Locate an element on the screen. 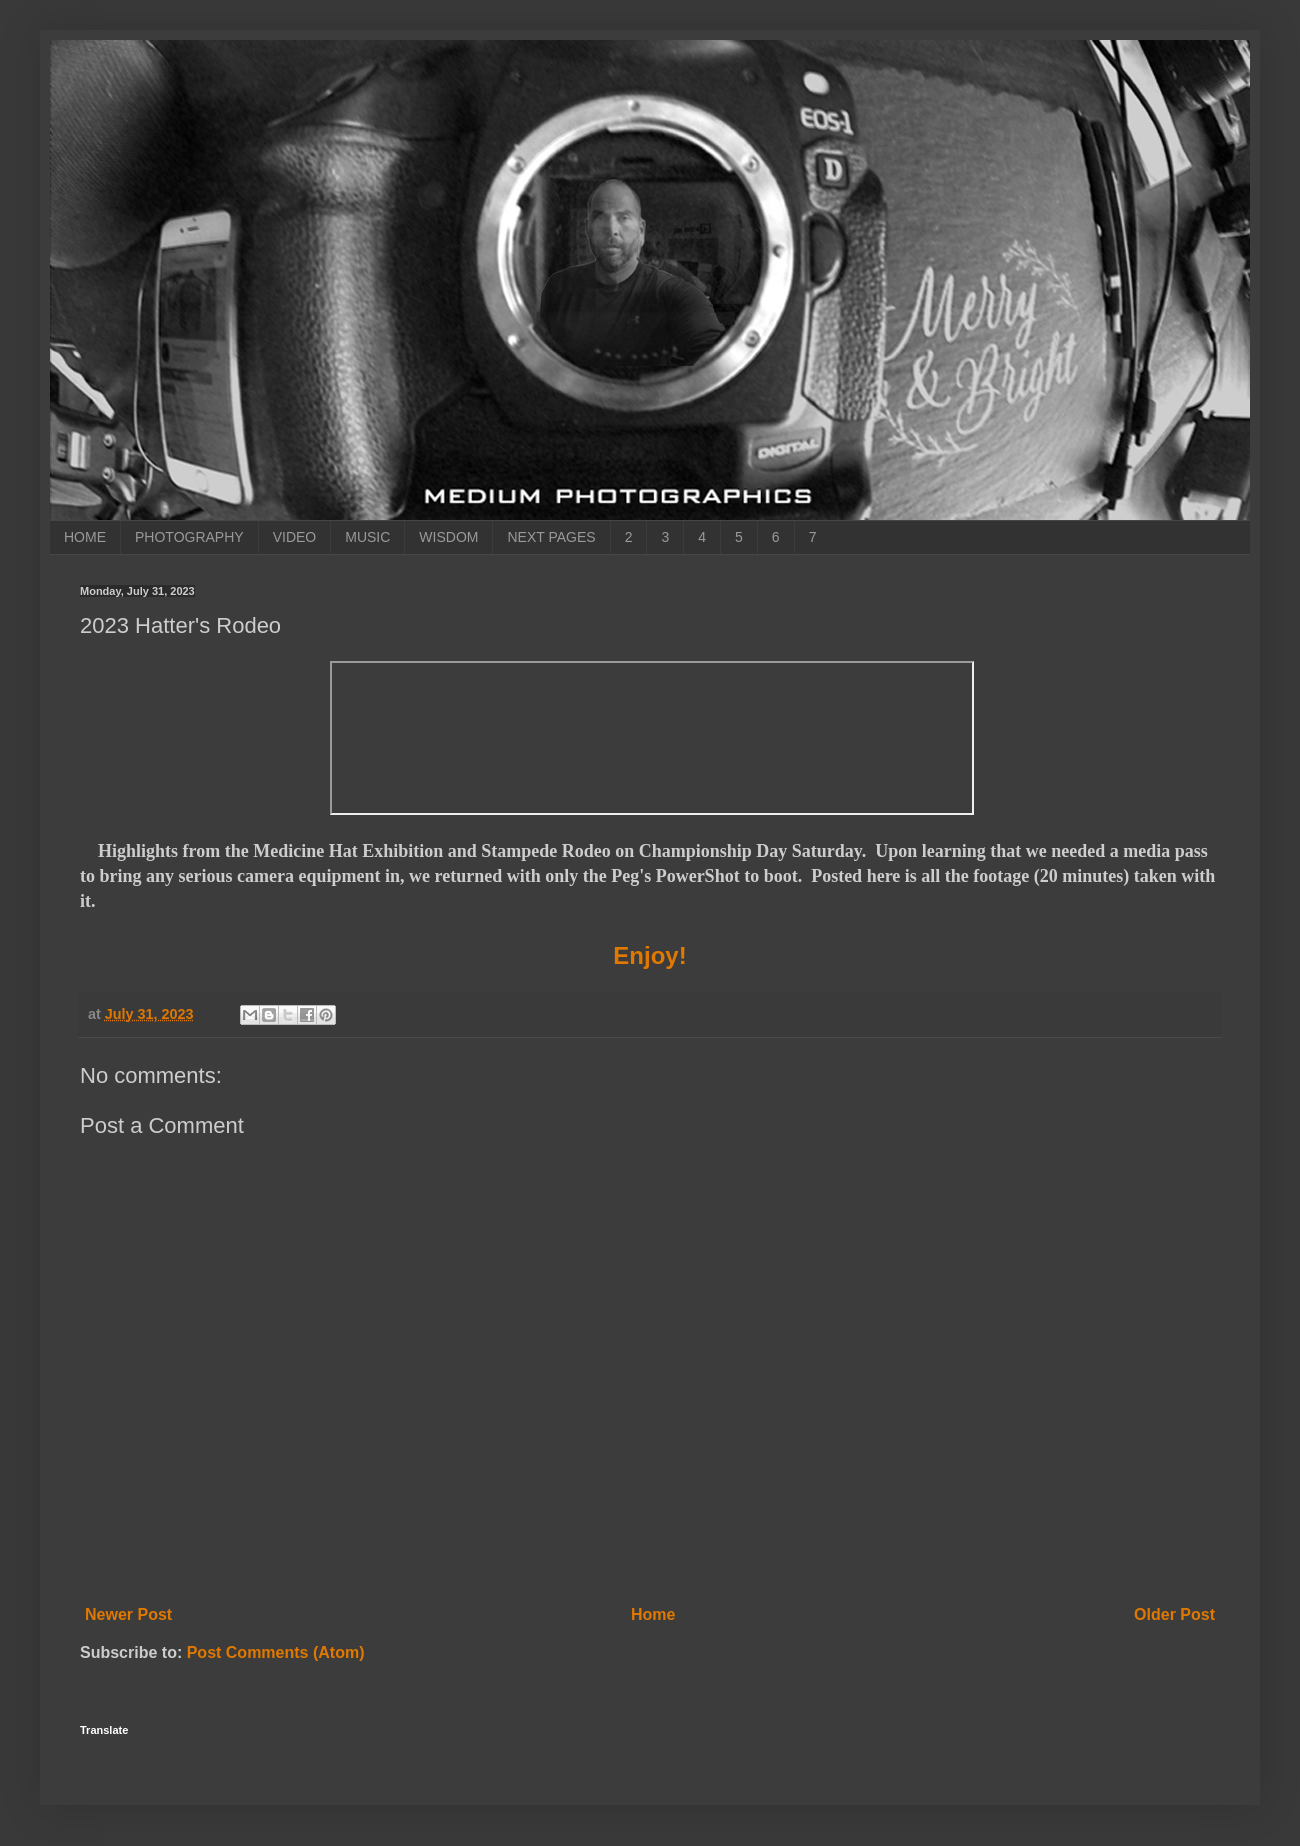 The height and width of the screenshot is (1846, 1300). Post Comments (Atom) is located at coordinates (276, 1652).